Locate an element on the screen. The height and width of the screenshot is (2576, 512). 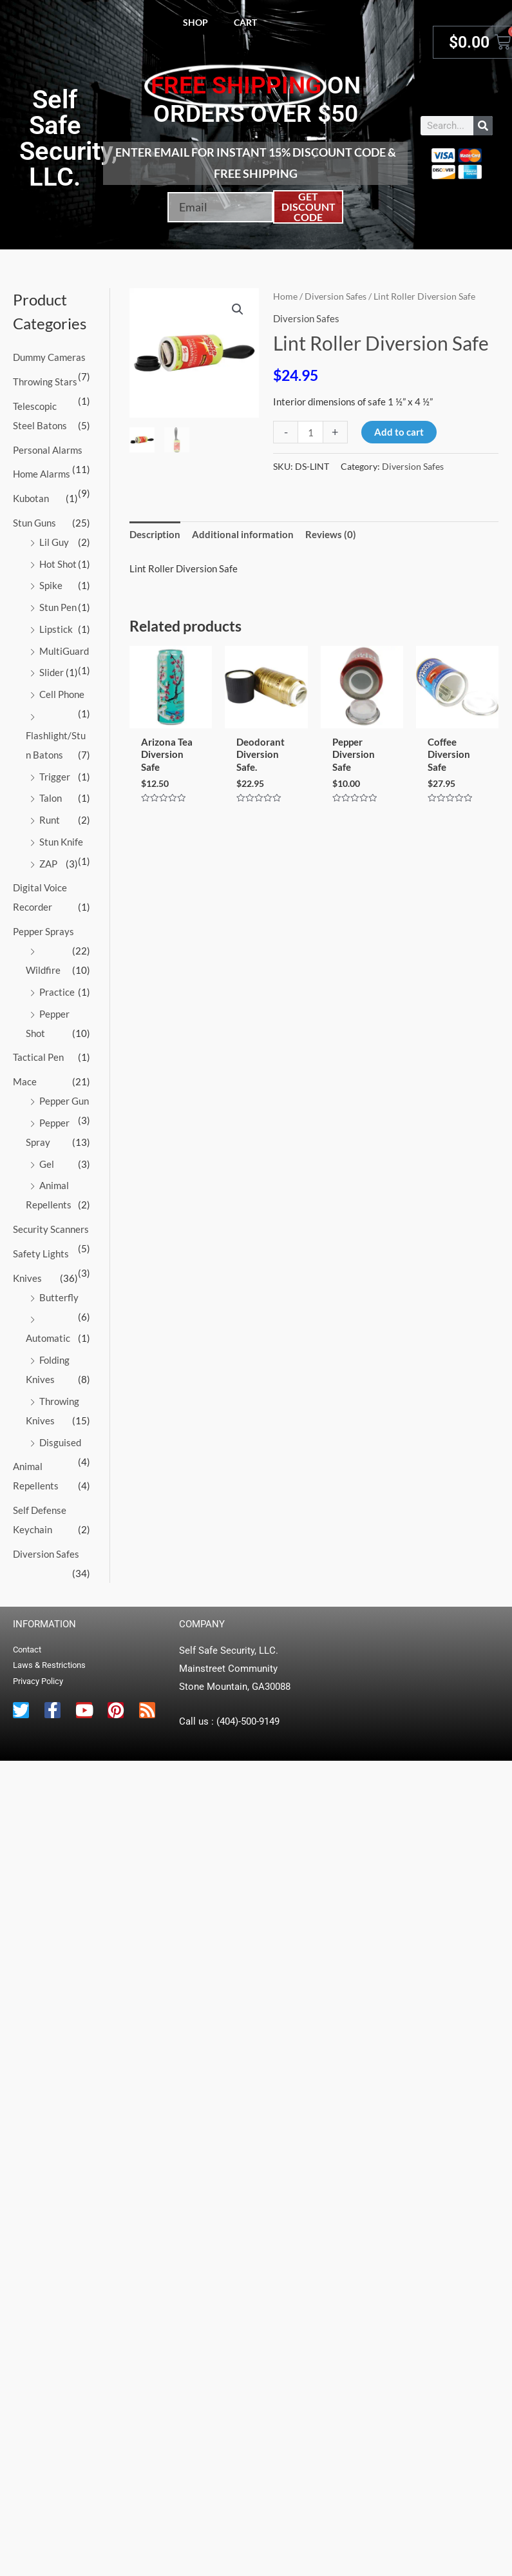
Stun Guns is located at coordinates (34, 522).